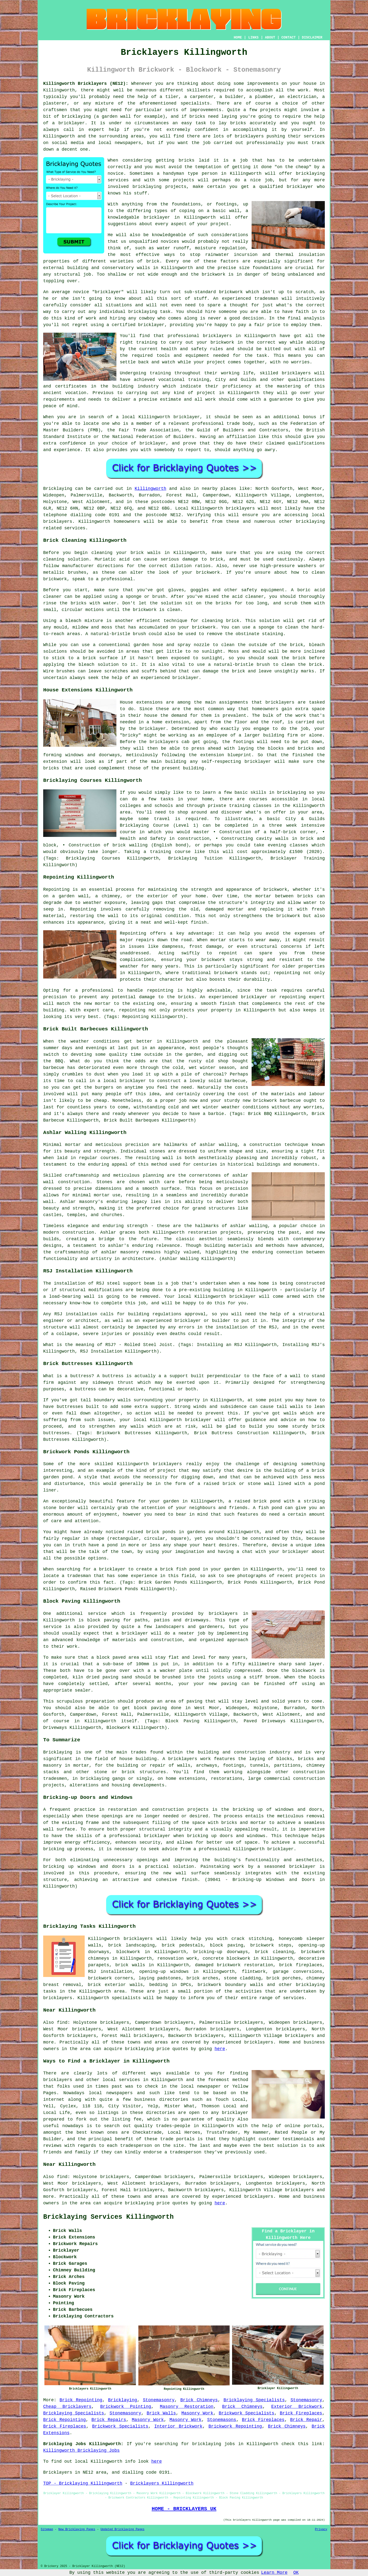 This screenshot has height=2576, width=368. Describe the element at coordinates (103, 1620) in the screenshot. I see `block paving` at that location.